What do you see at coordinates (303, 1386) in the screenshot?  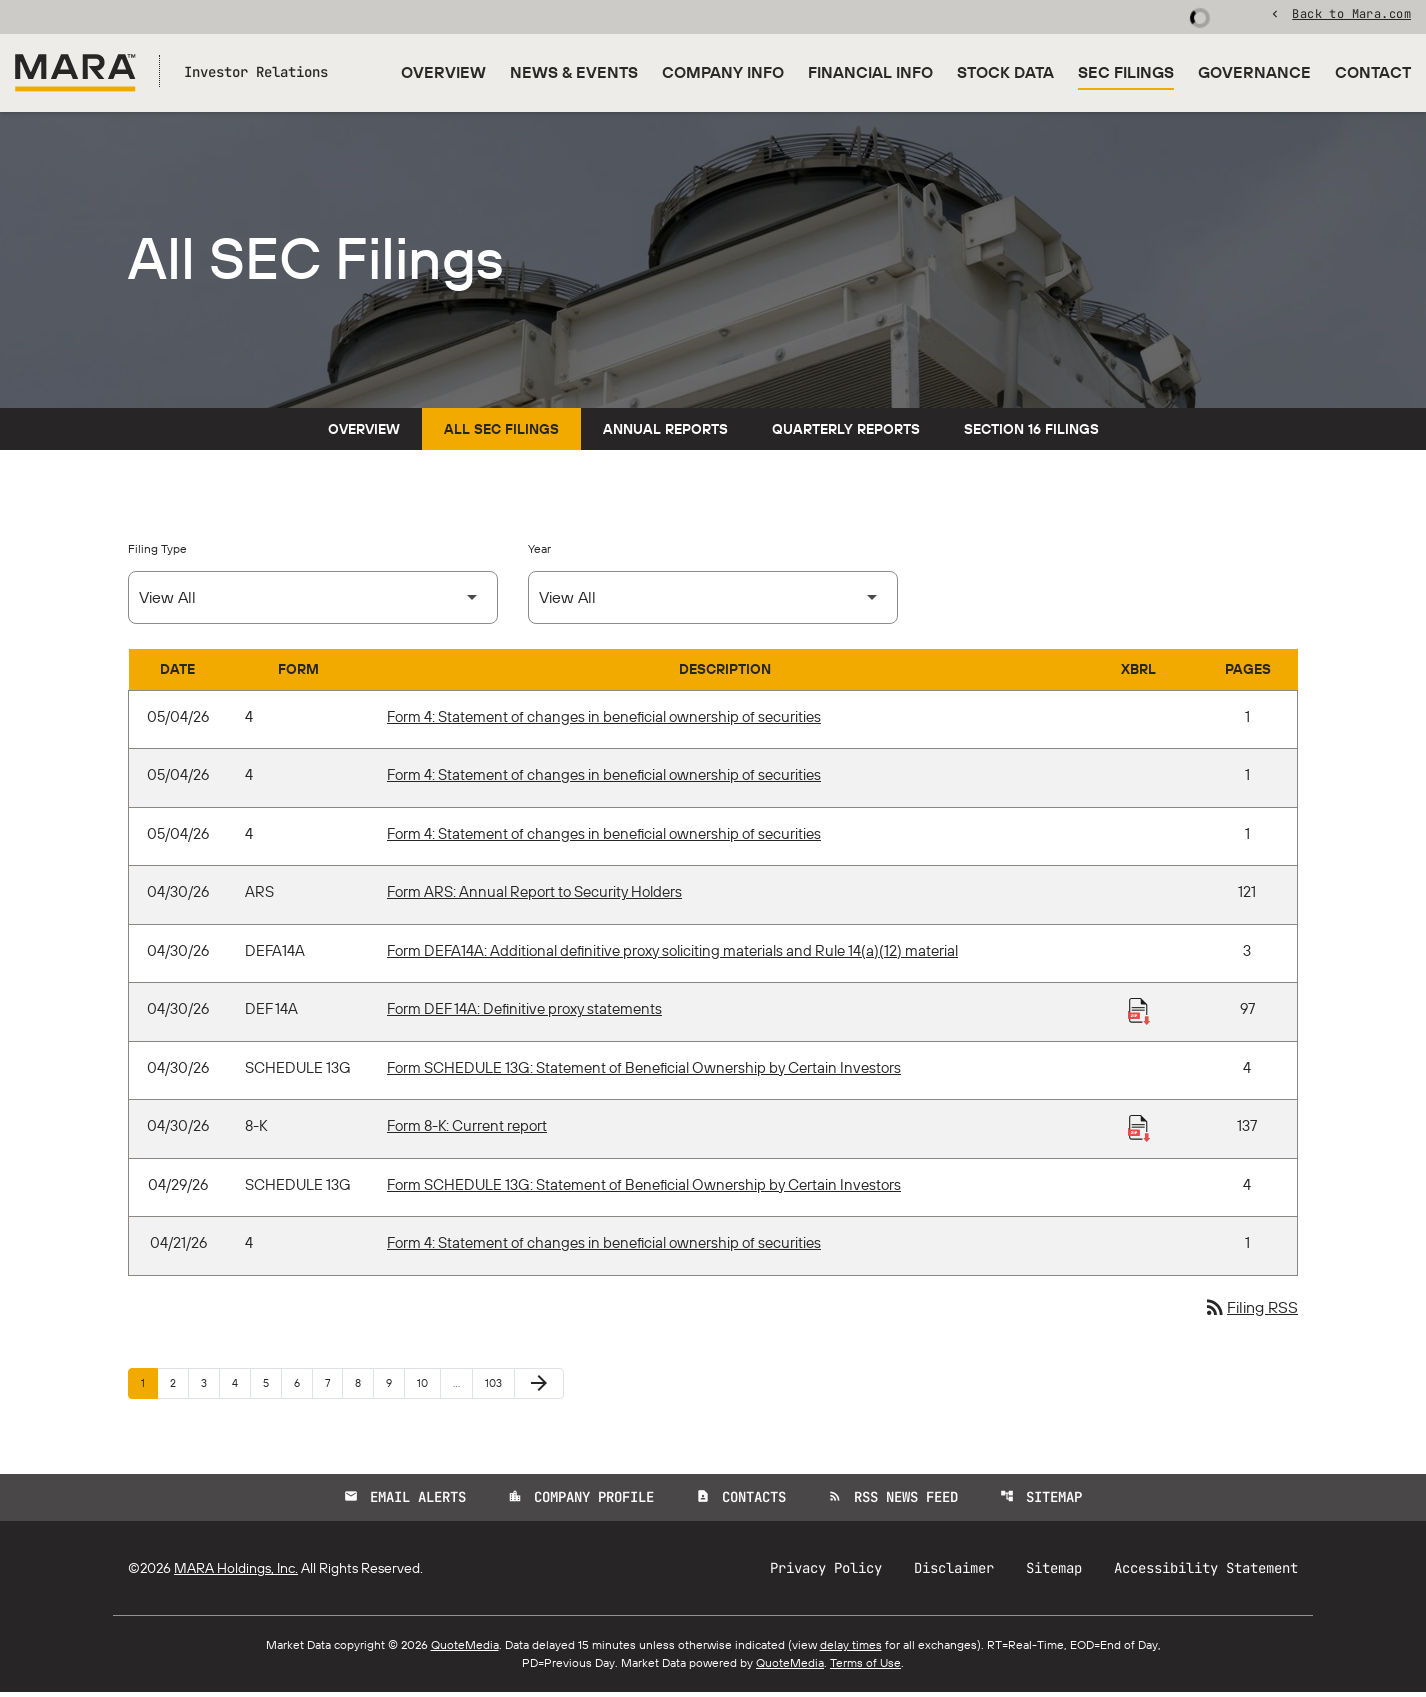 I see `6 [Page 6]` at bounding box center [303, 1386].